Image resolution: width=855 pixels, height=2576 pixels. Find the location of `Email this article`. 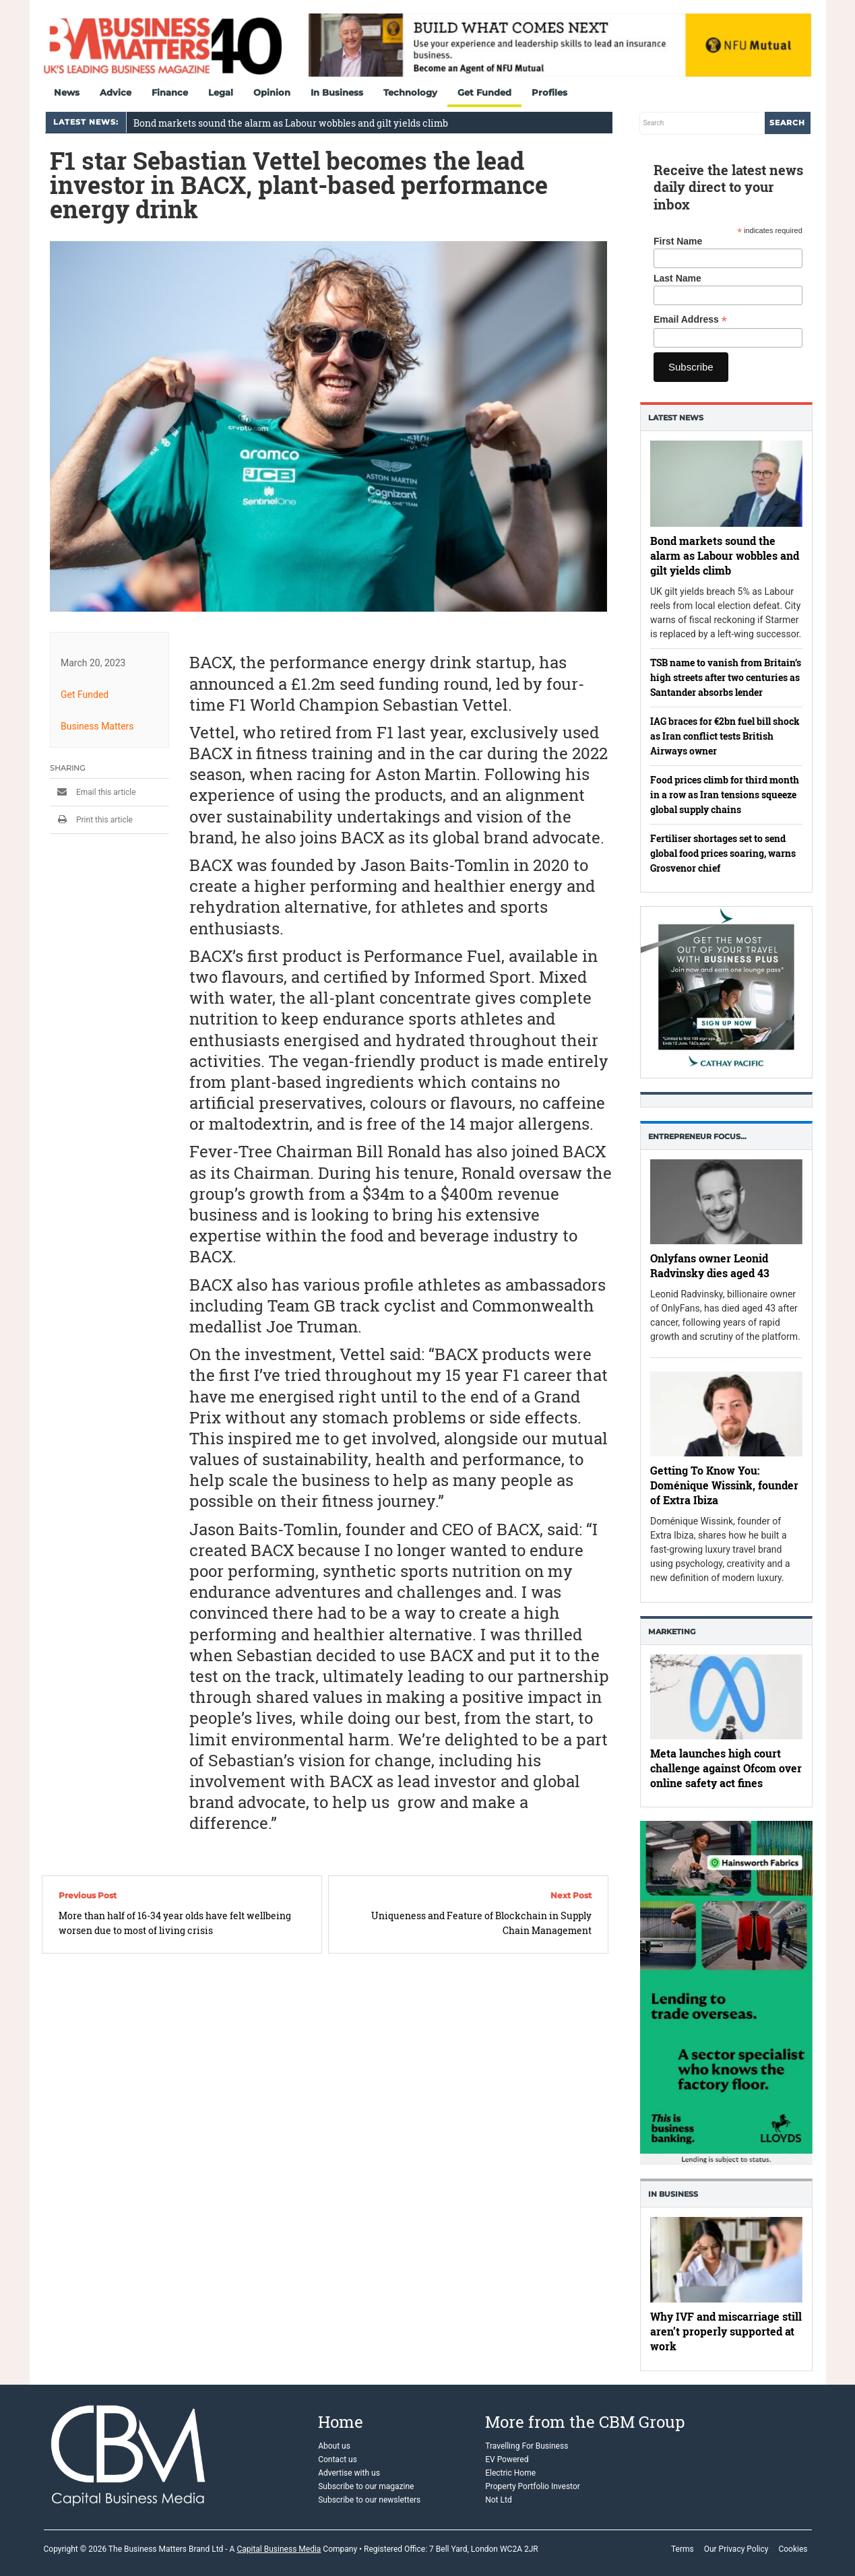

Email this article is located at coordinates (93, 792).